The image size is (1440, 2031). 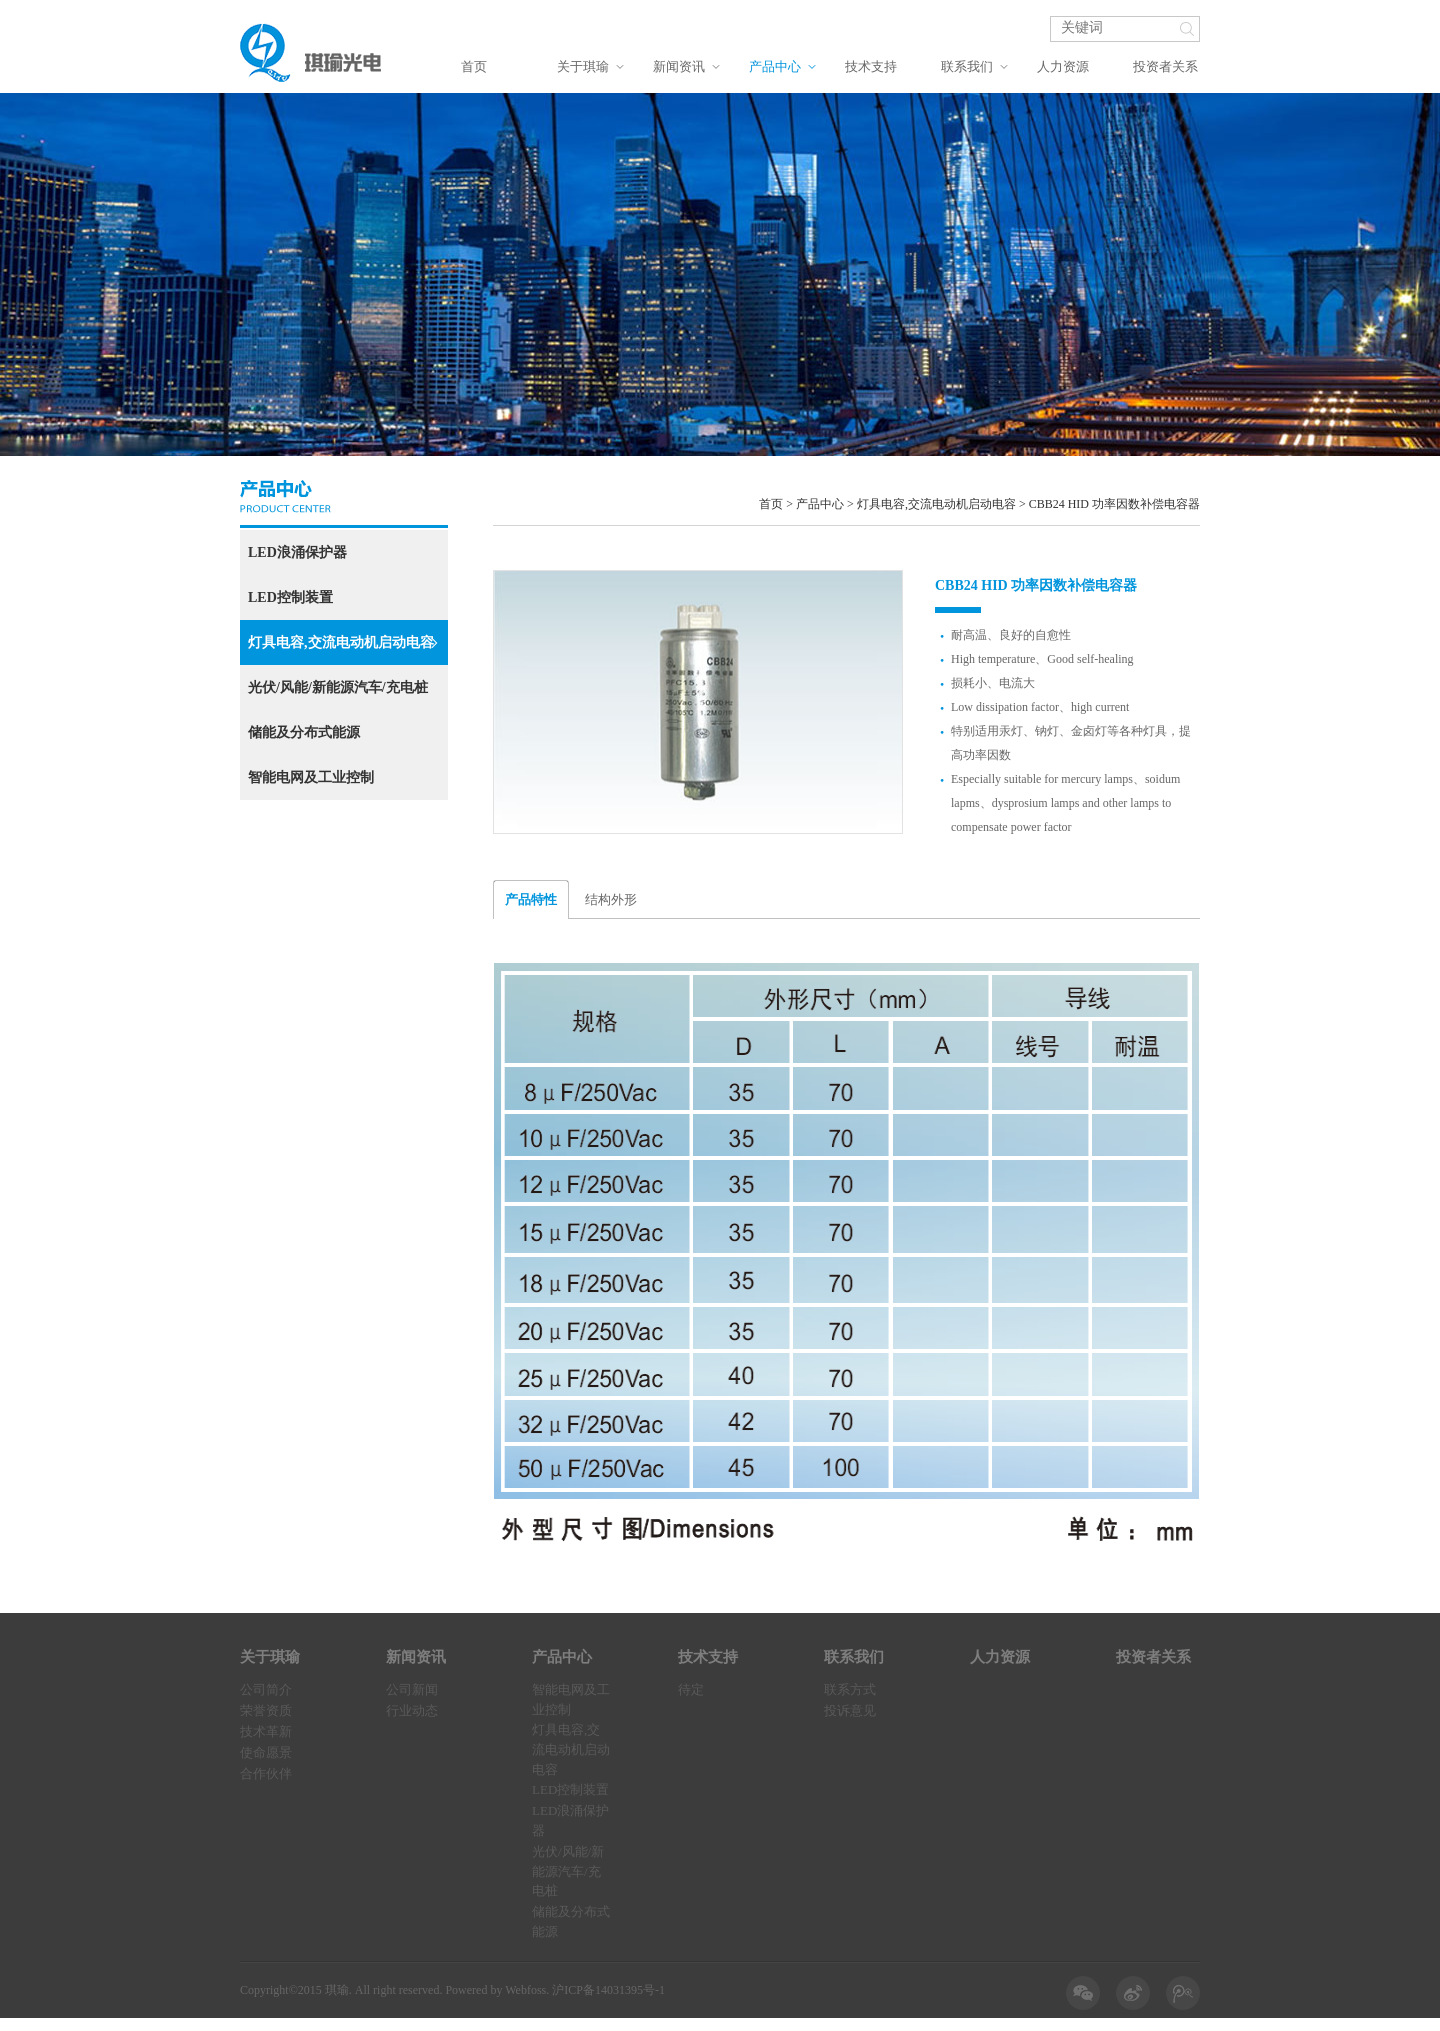 I want to click on 结构外形, so click(x=611, y=899).